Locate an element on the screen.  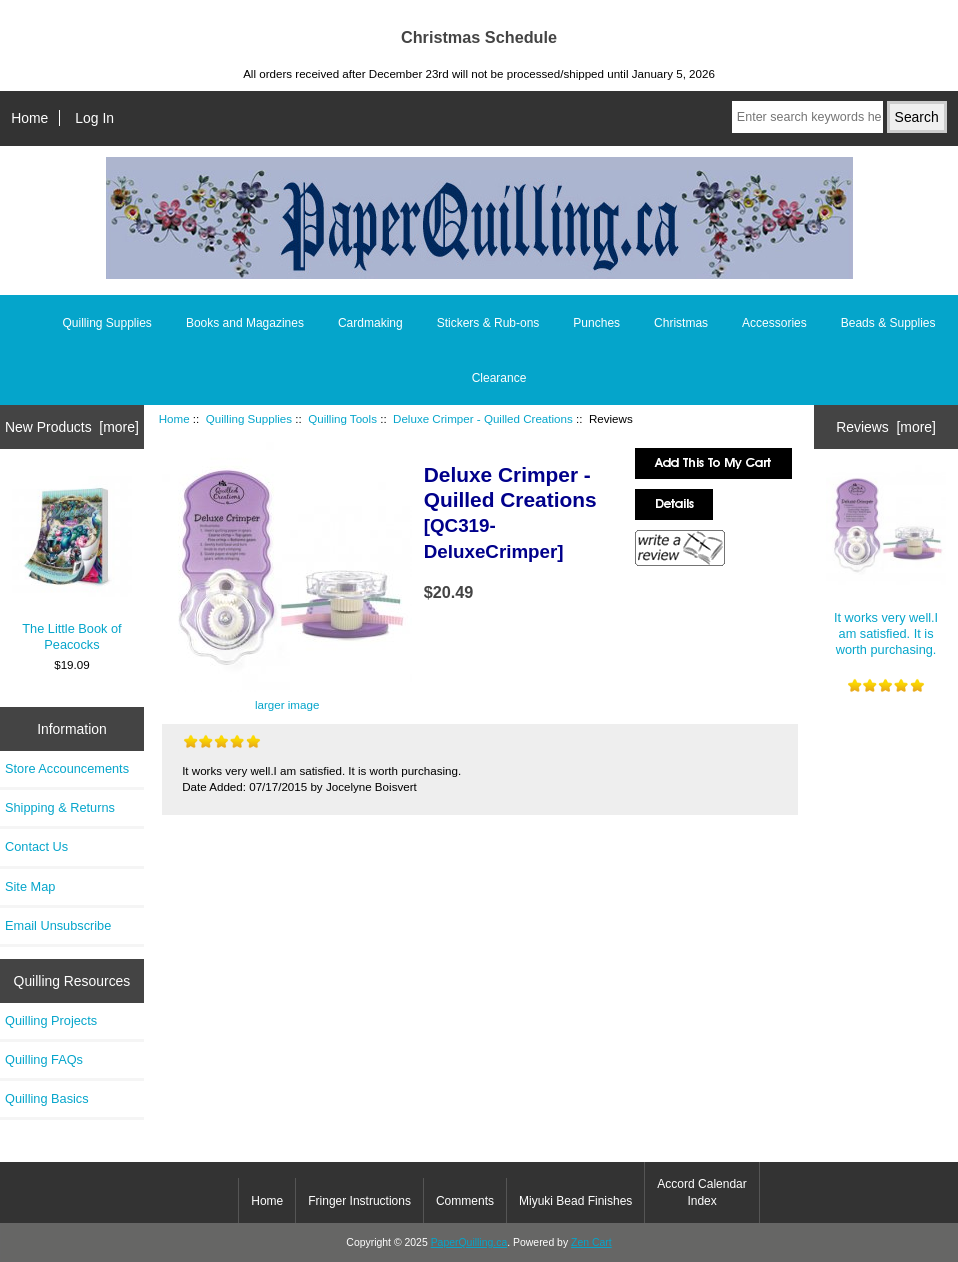
Fringer Instructions is located at coordinates (359, 1201).